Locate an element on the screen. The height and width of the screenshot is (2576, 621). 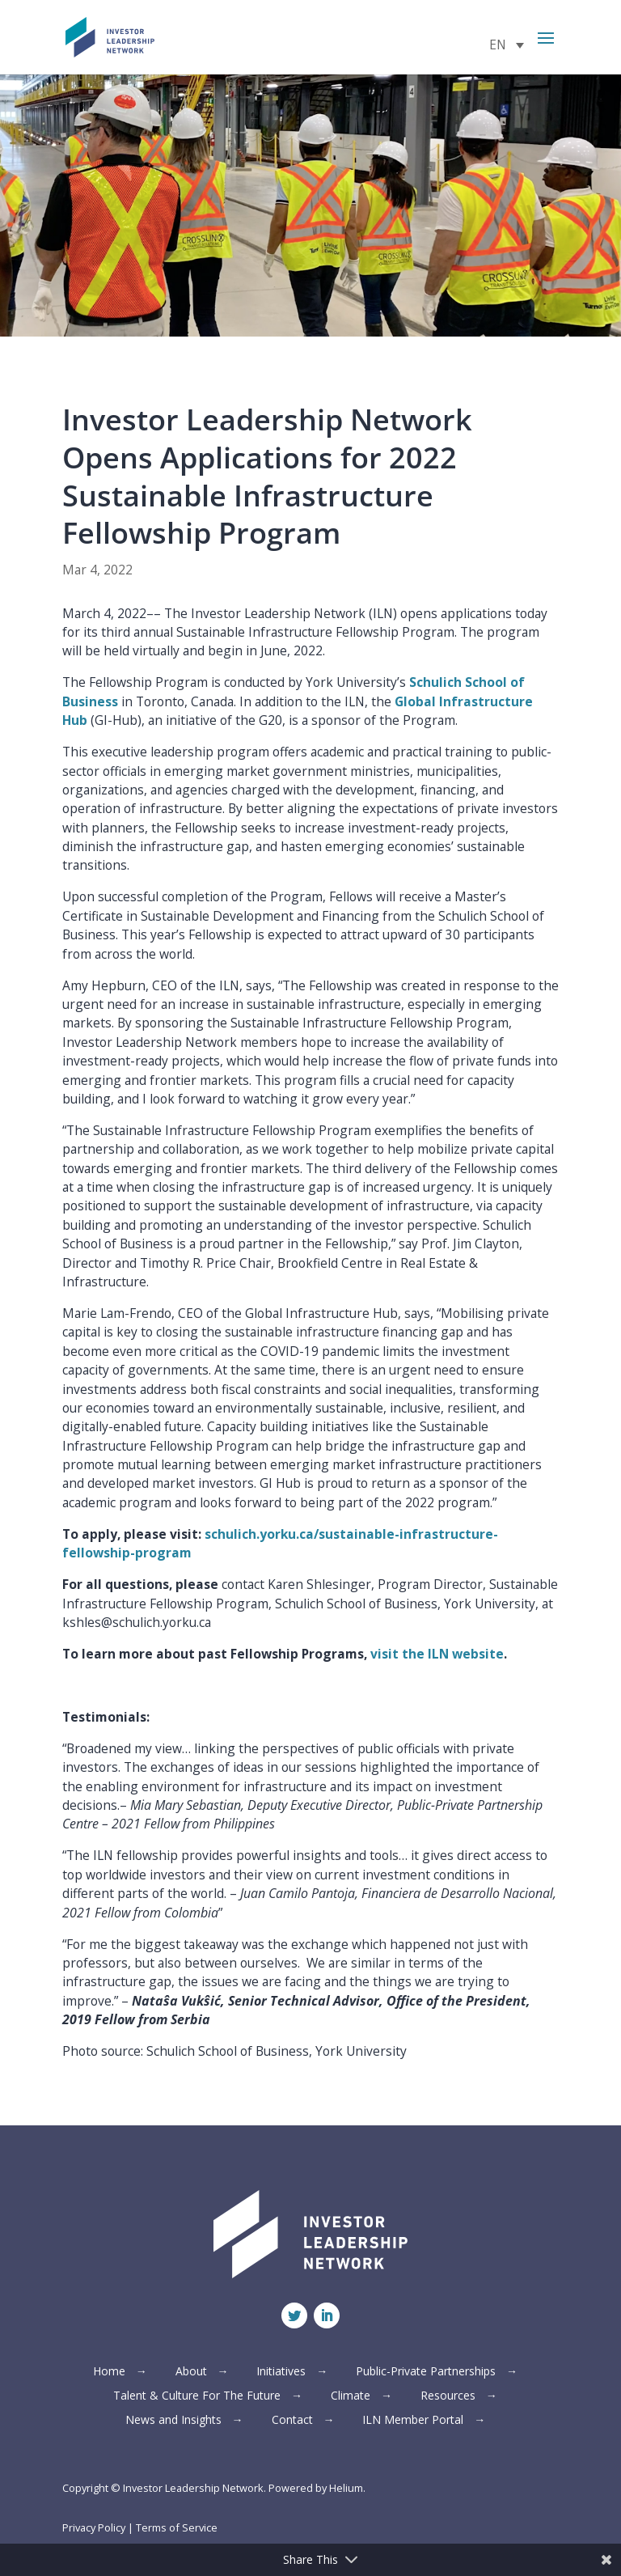
Terms of Service is located at coordinates (177, 2527).